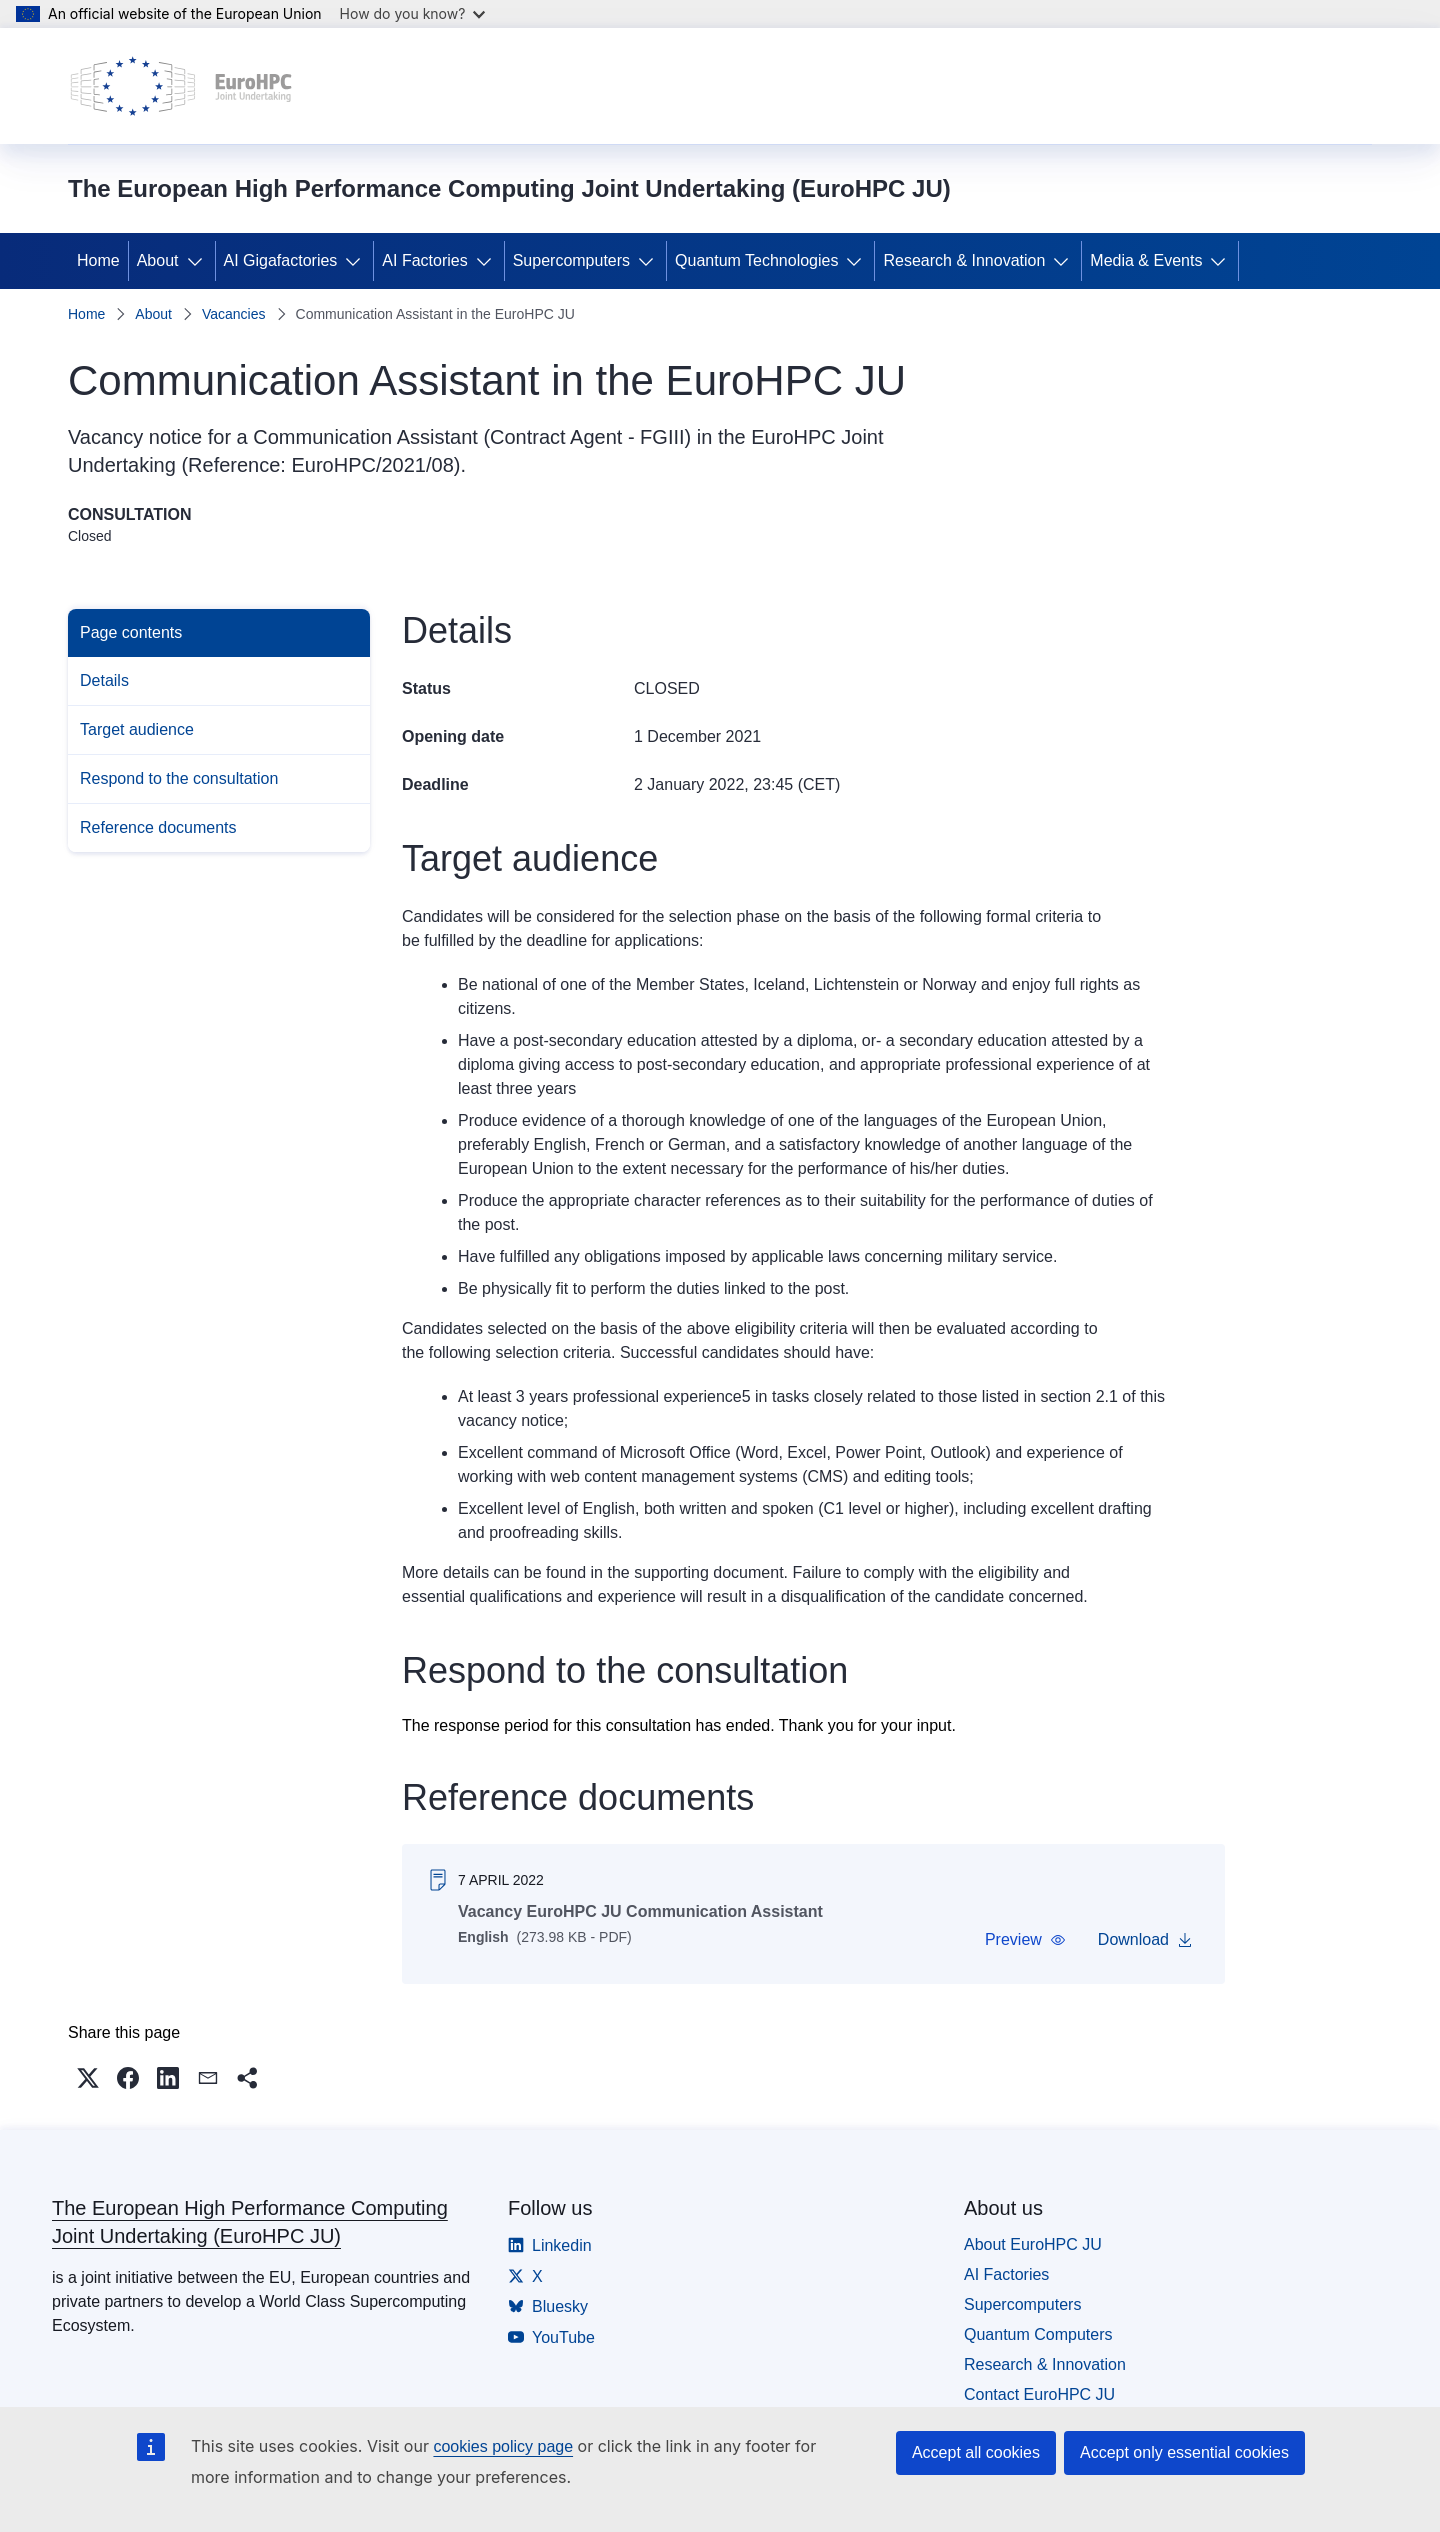 The height and width of the screenshot is (2532, 1440). I want to click on Research & Innovation, so click(964, 260).